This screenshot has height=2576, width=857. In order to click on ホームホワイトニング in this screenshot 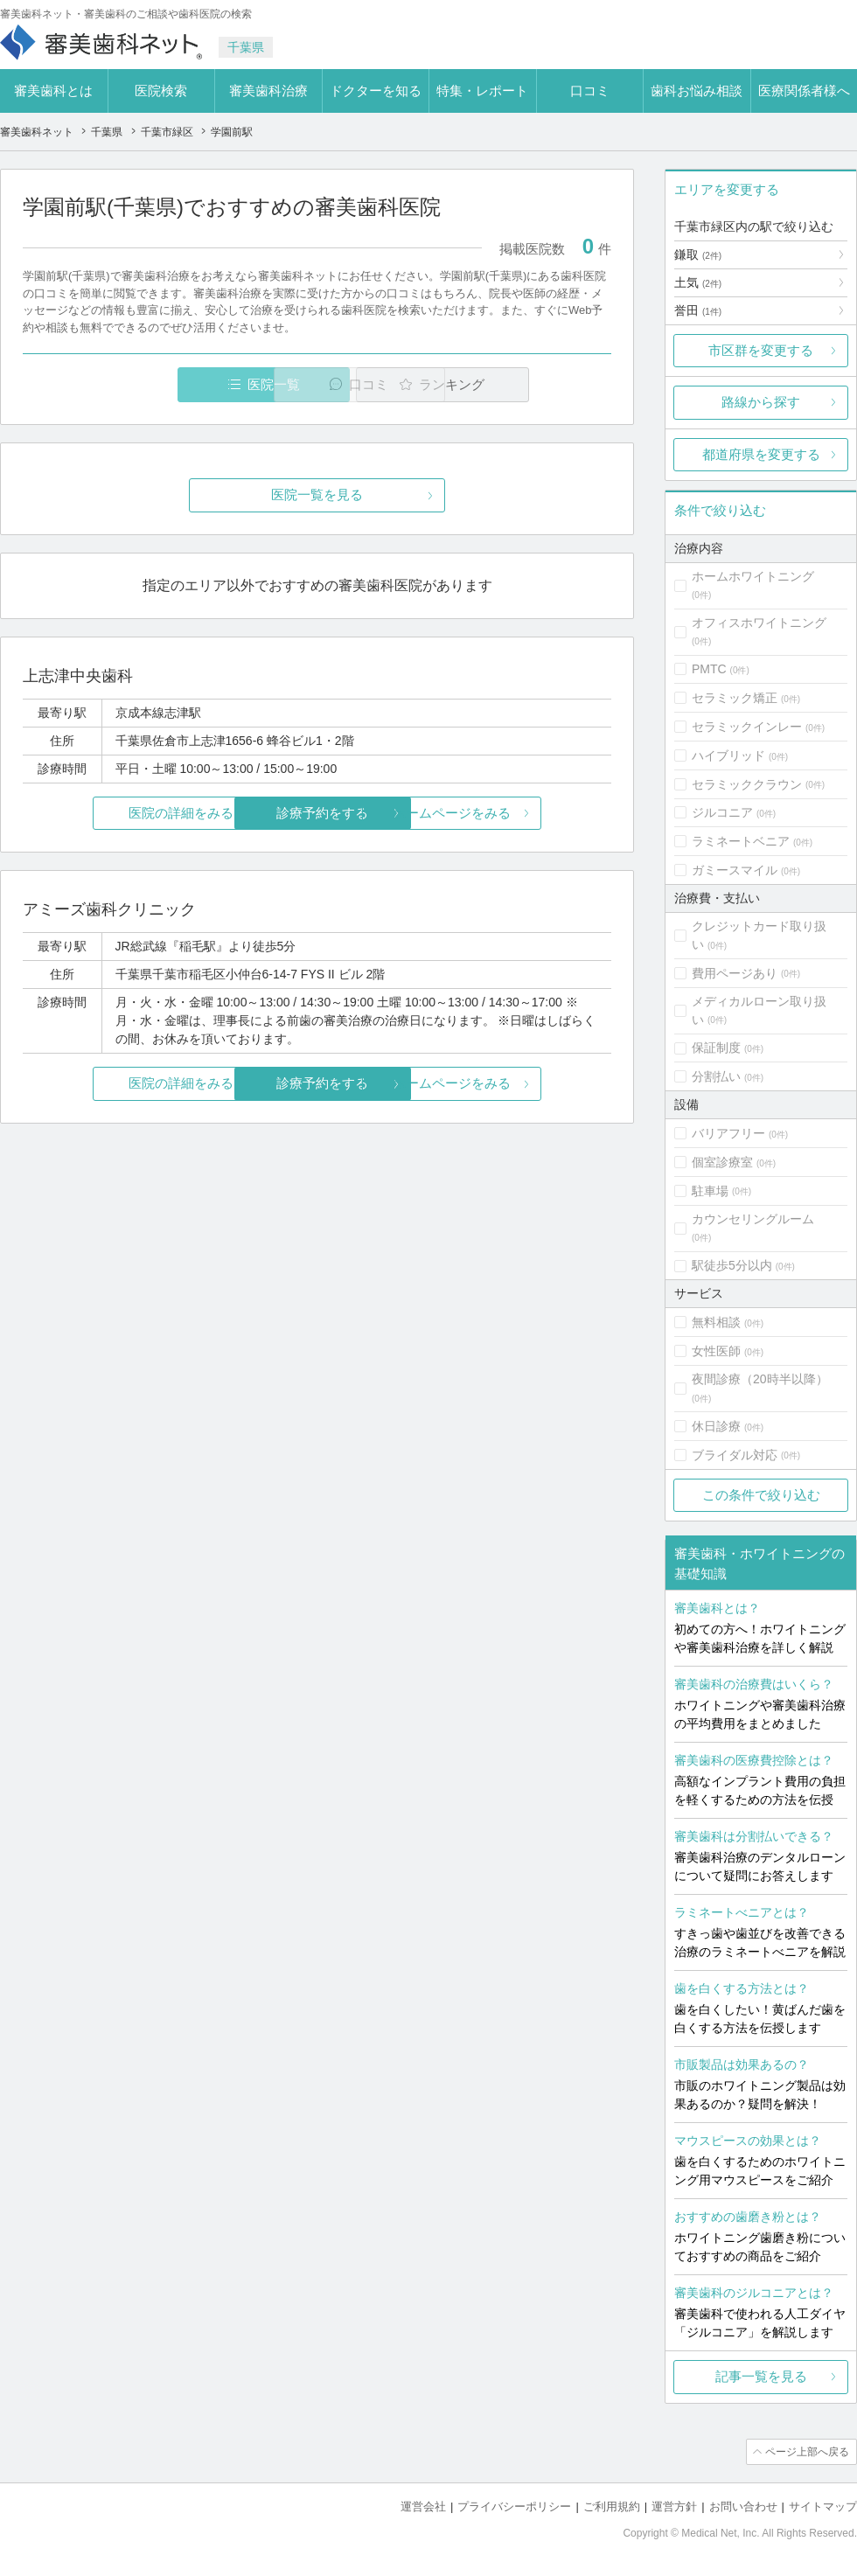, I will do `click(753, 576)`.